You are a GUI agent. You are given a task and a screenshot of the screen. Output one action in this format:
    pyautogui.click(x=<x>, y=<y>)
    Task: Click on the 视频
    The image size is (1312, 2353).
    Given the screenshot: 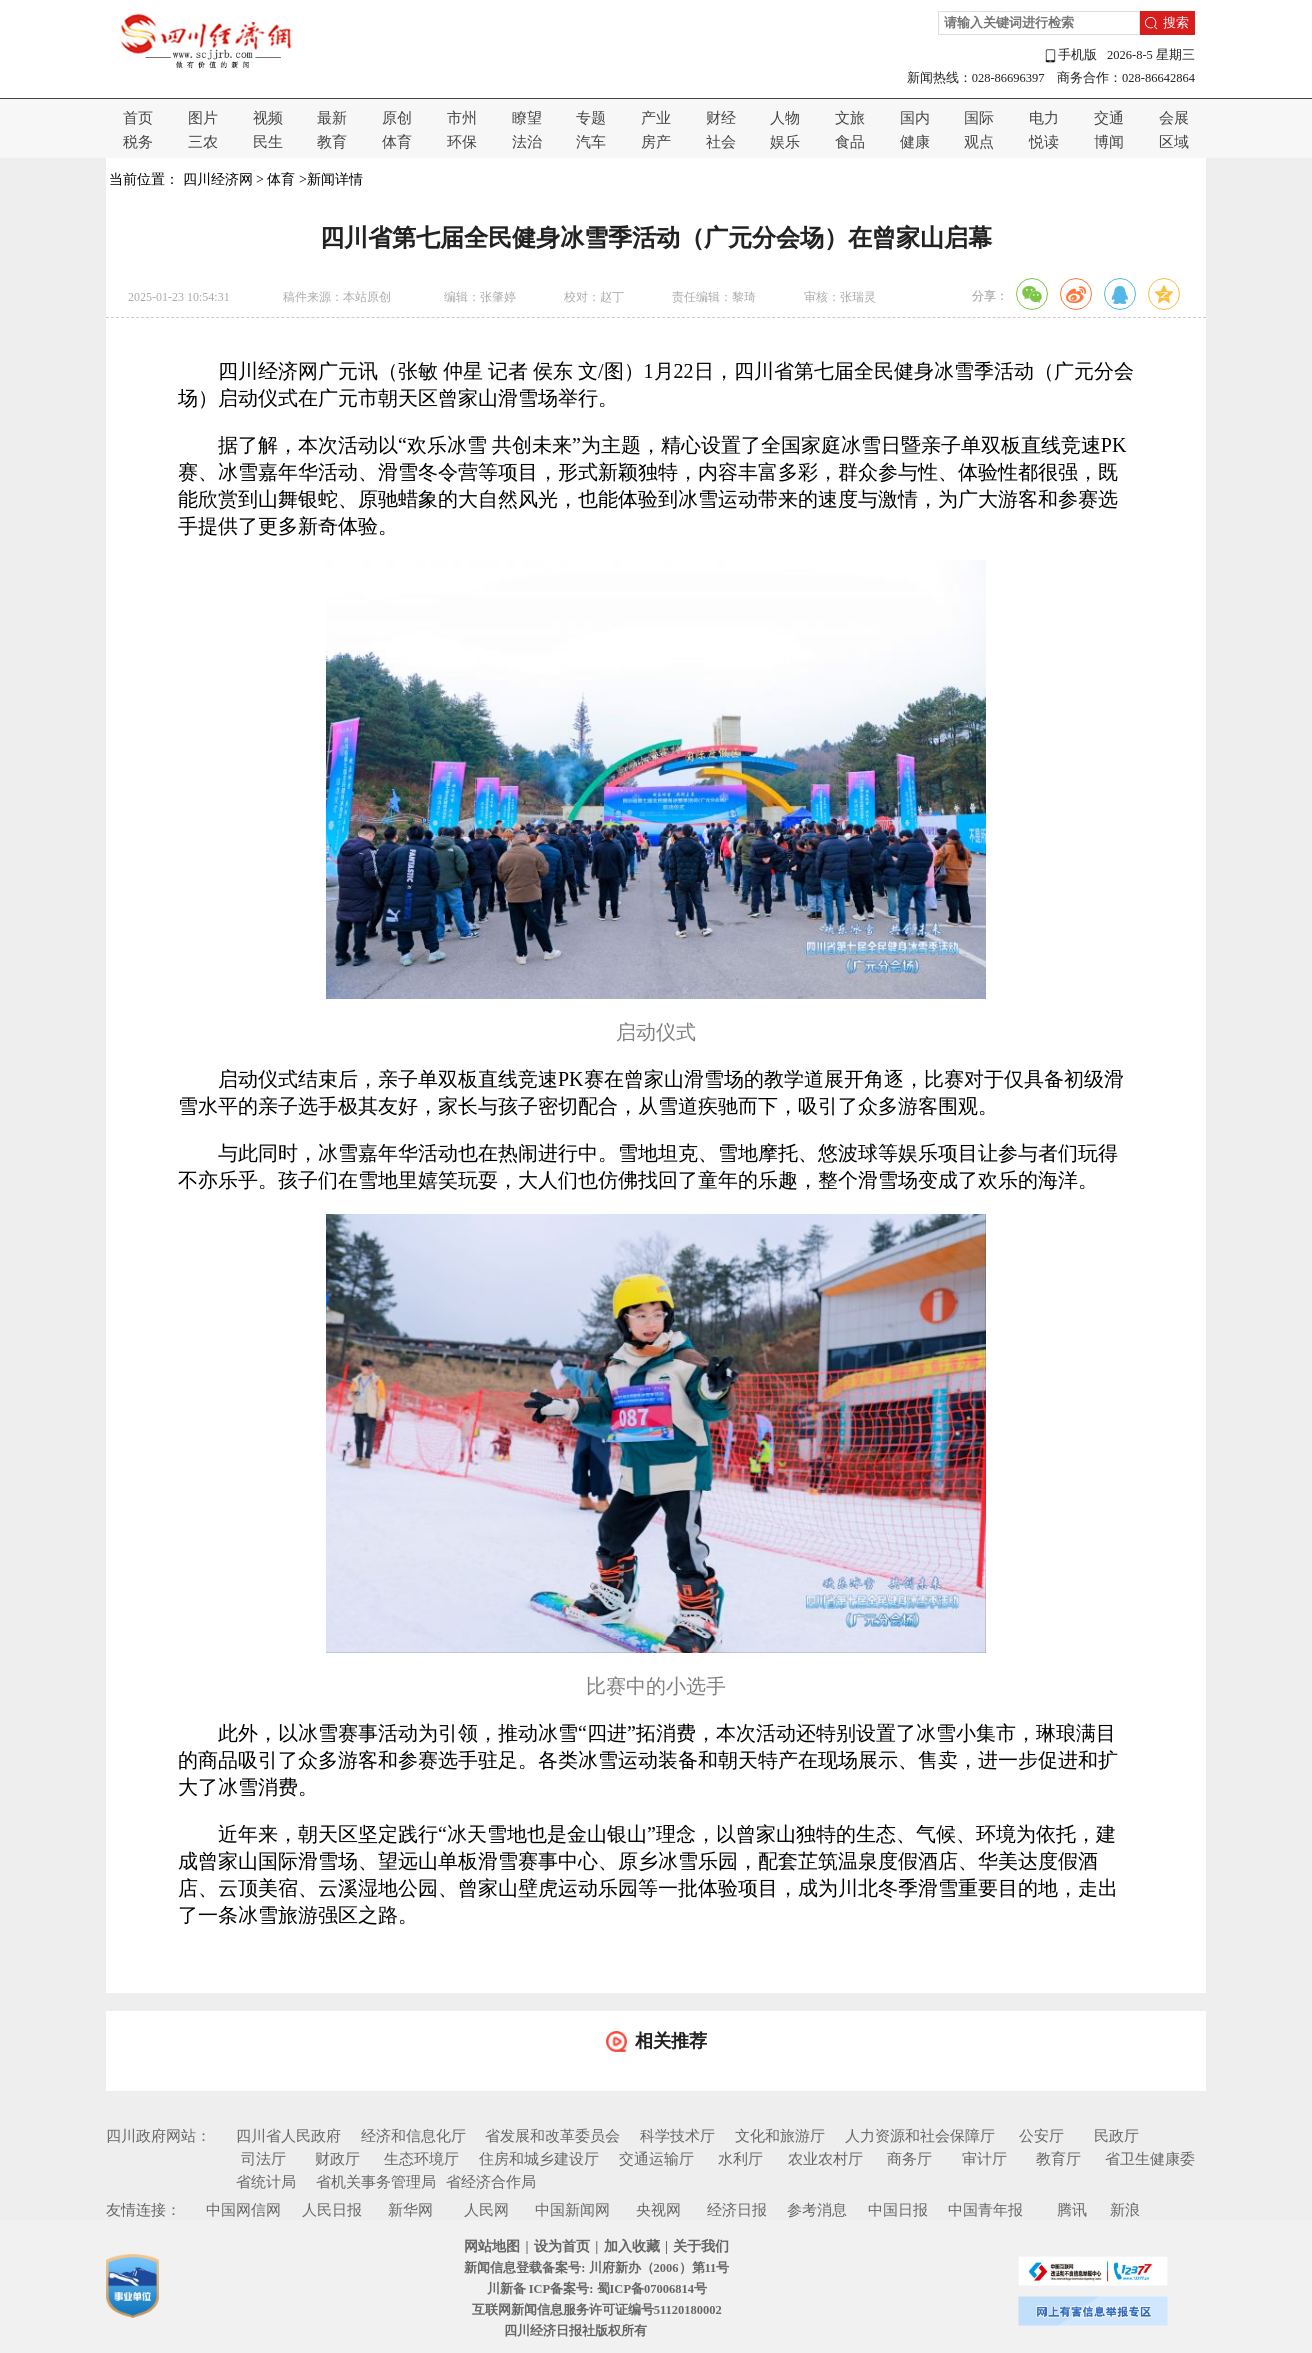 What is the action you would take?
    pyautogui.click(x=268, y=118)
    